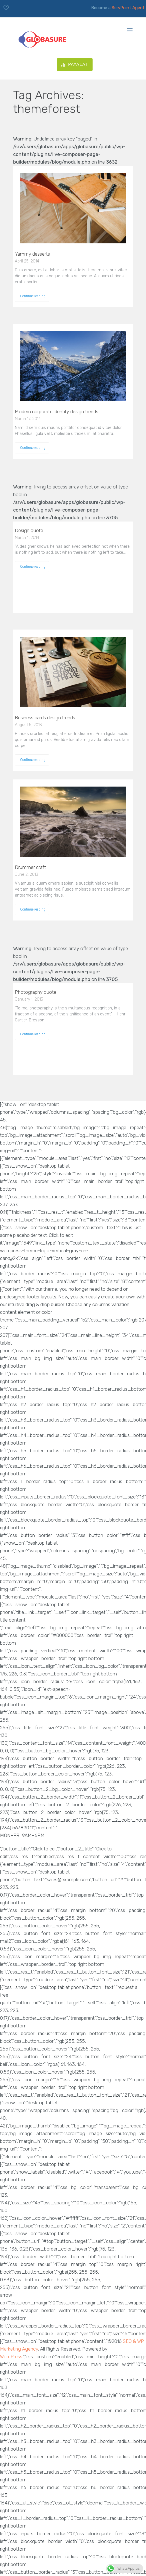 Image resolution: width=146 pixels, height=2576 pixels. Describe the element at coordinates (128, 7) in the screenshot. I see `ServPoint Agent` at that location.